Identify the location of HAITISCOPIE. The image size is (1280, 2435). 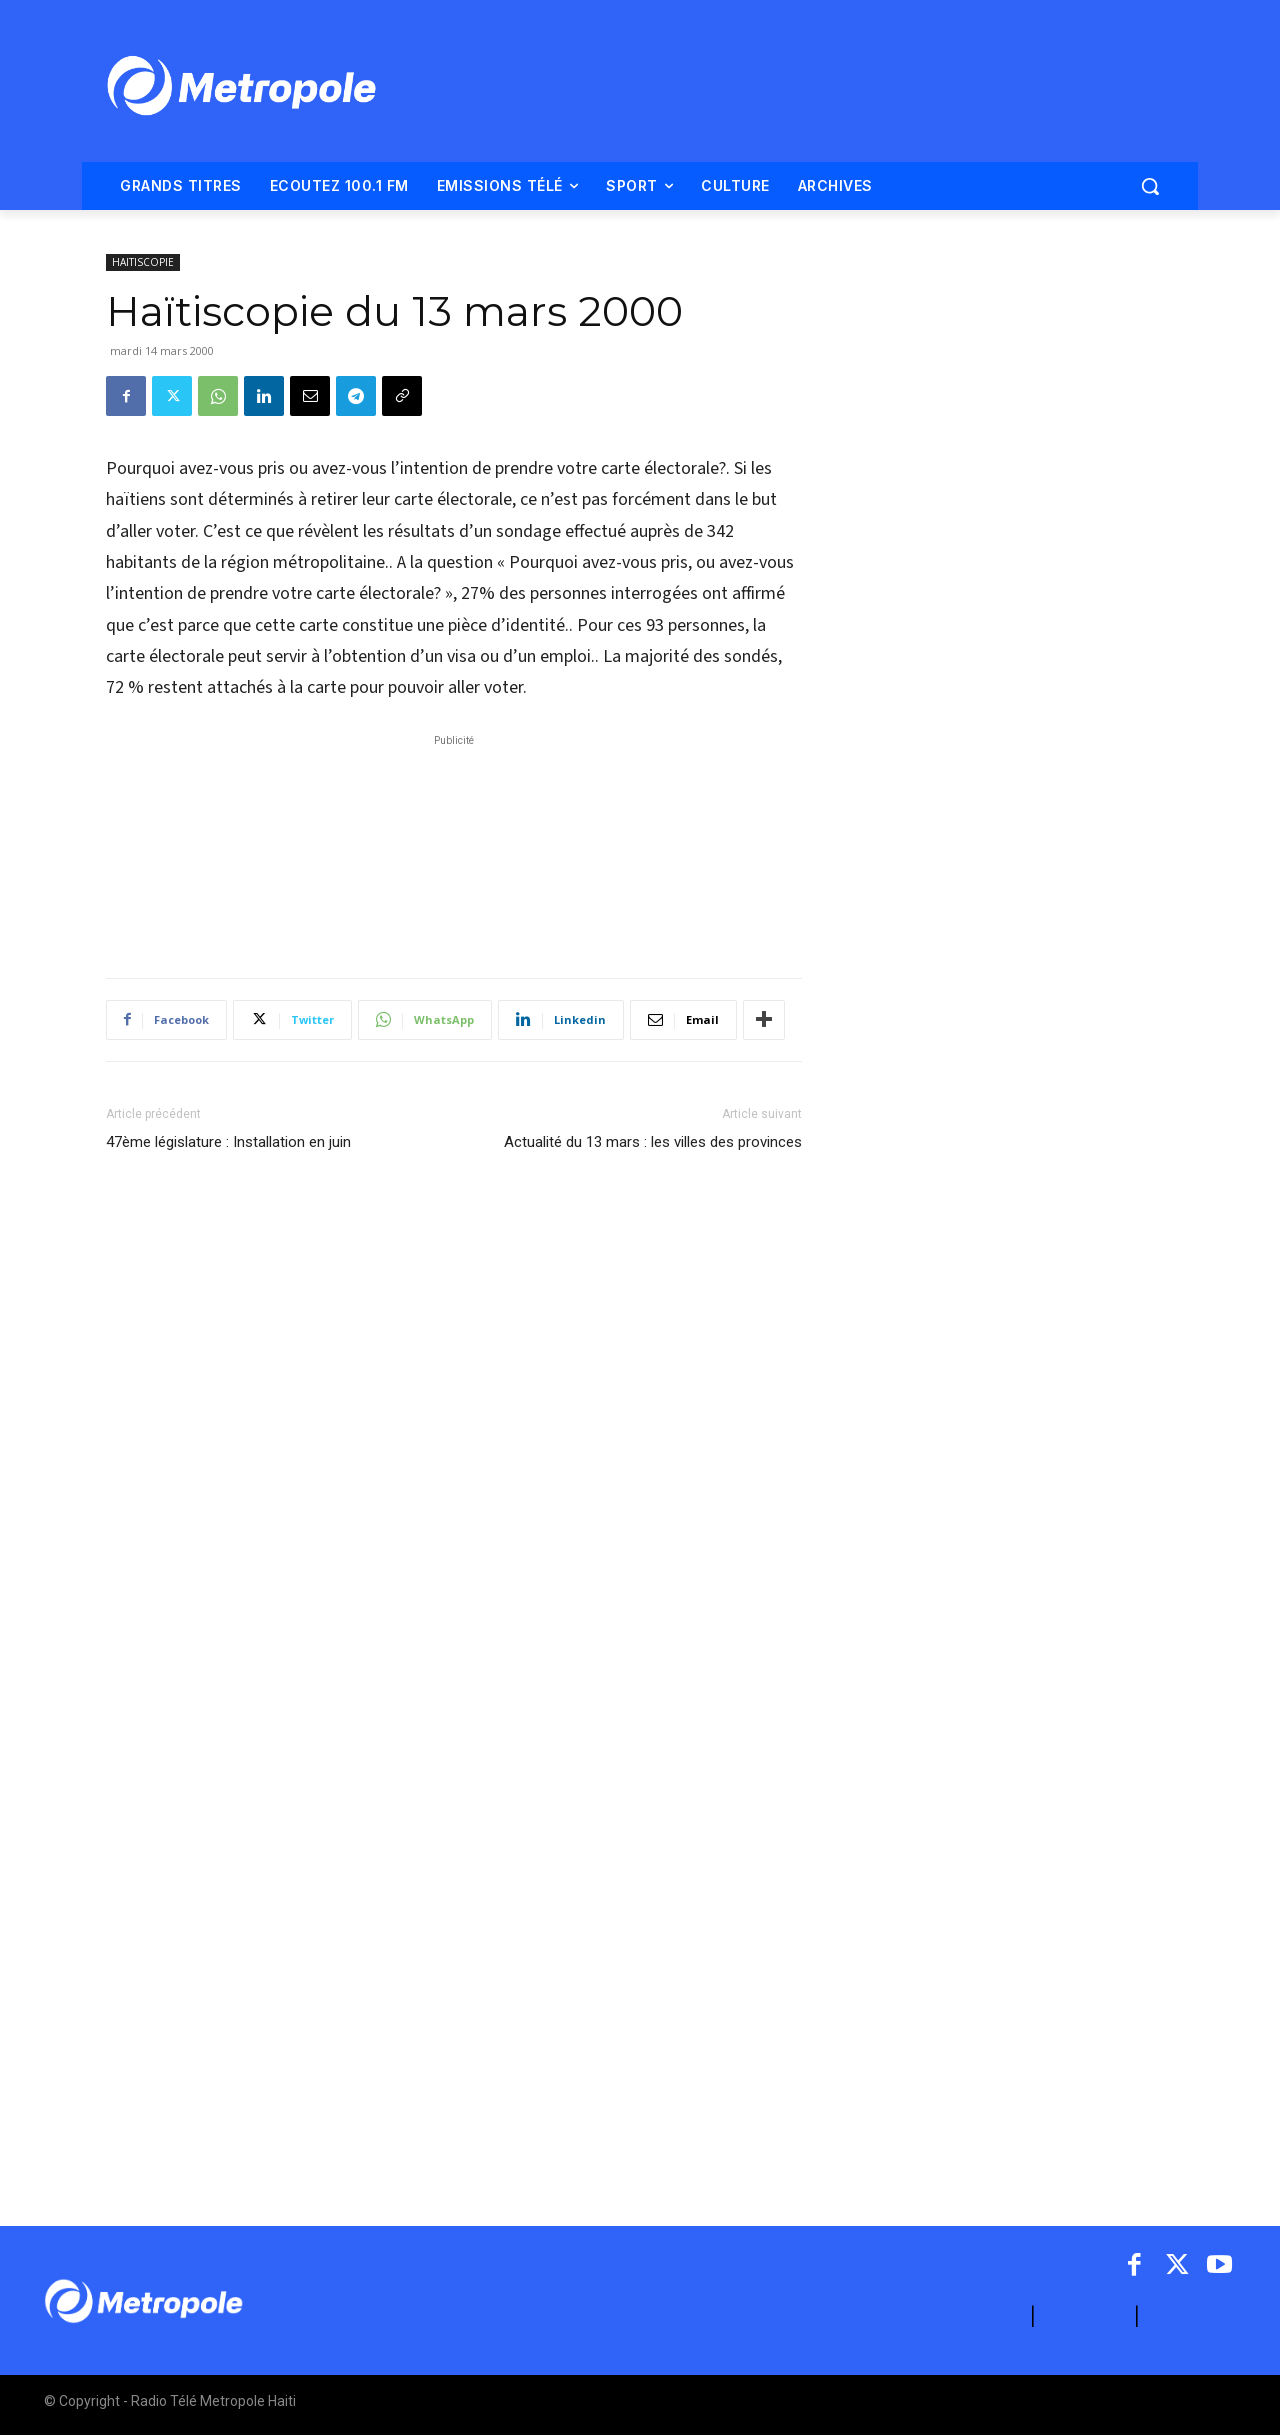
(143, 262).